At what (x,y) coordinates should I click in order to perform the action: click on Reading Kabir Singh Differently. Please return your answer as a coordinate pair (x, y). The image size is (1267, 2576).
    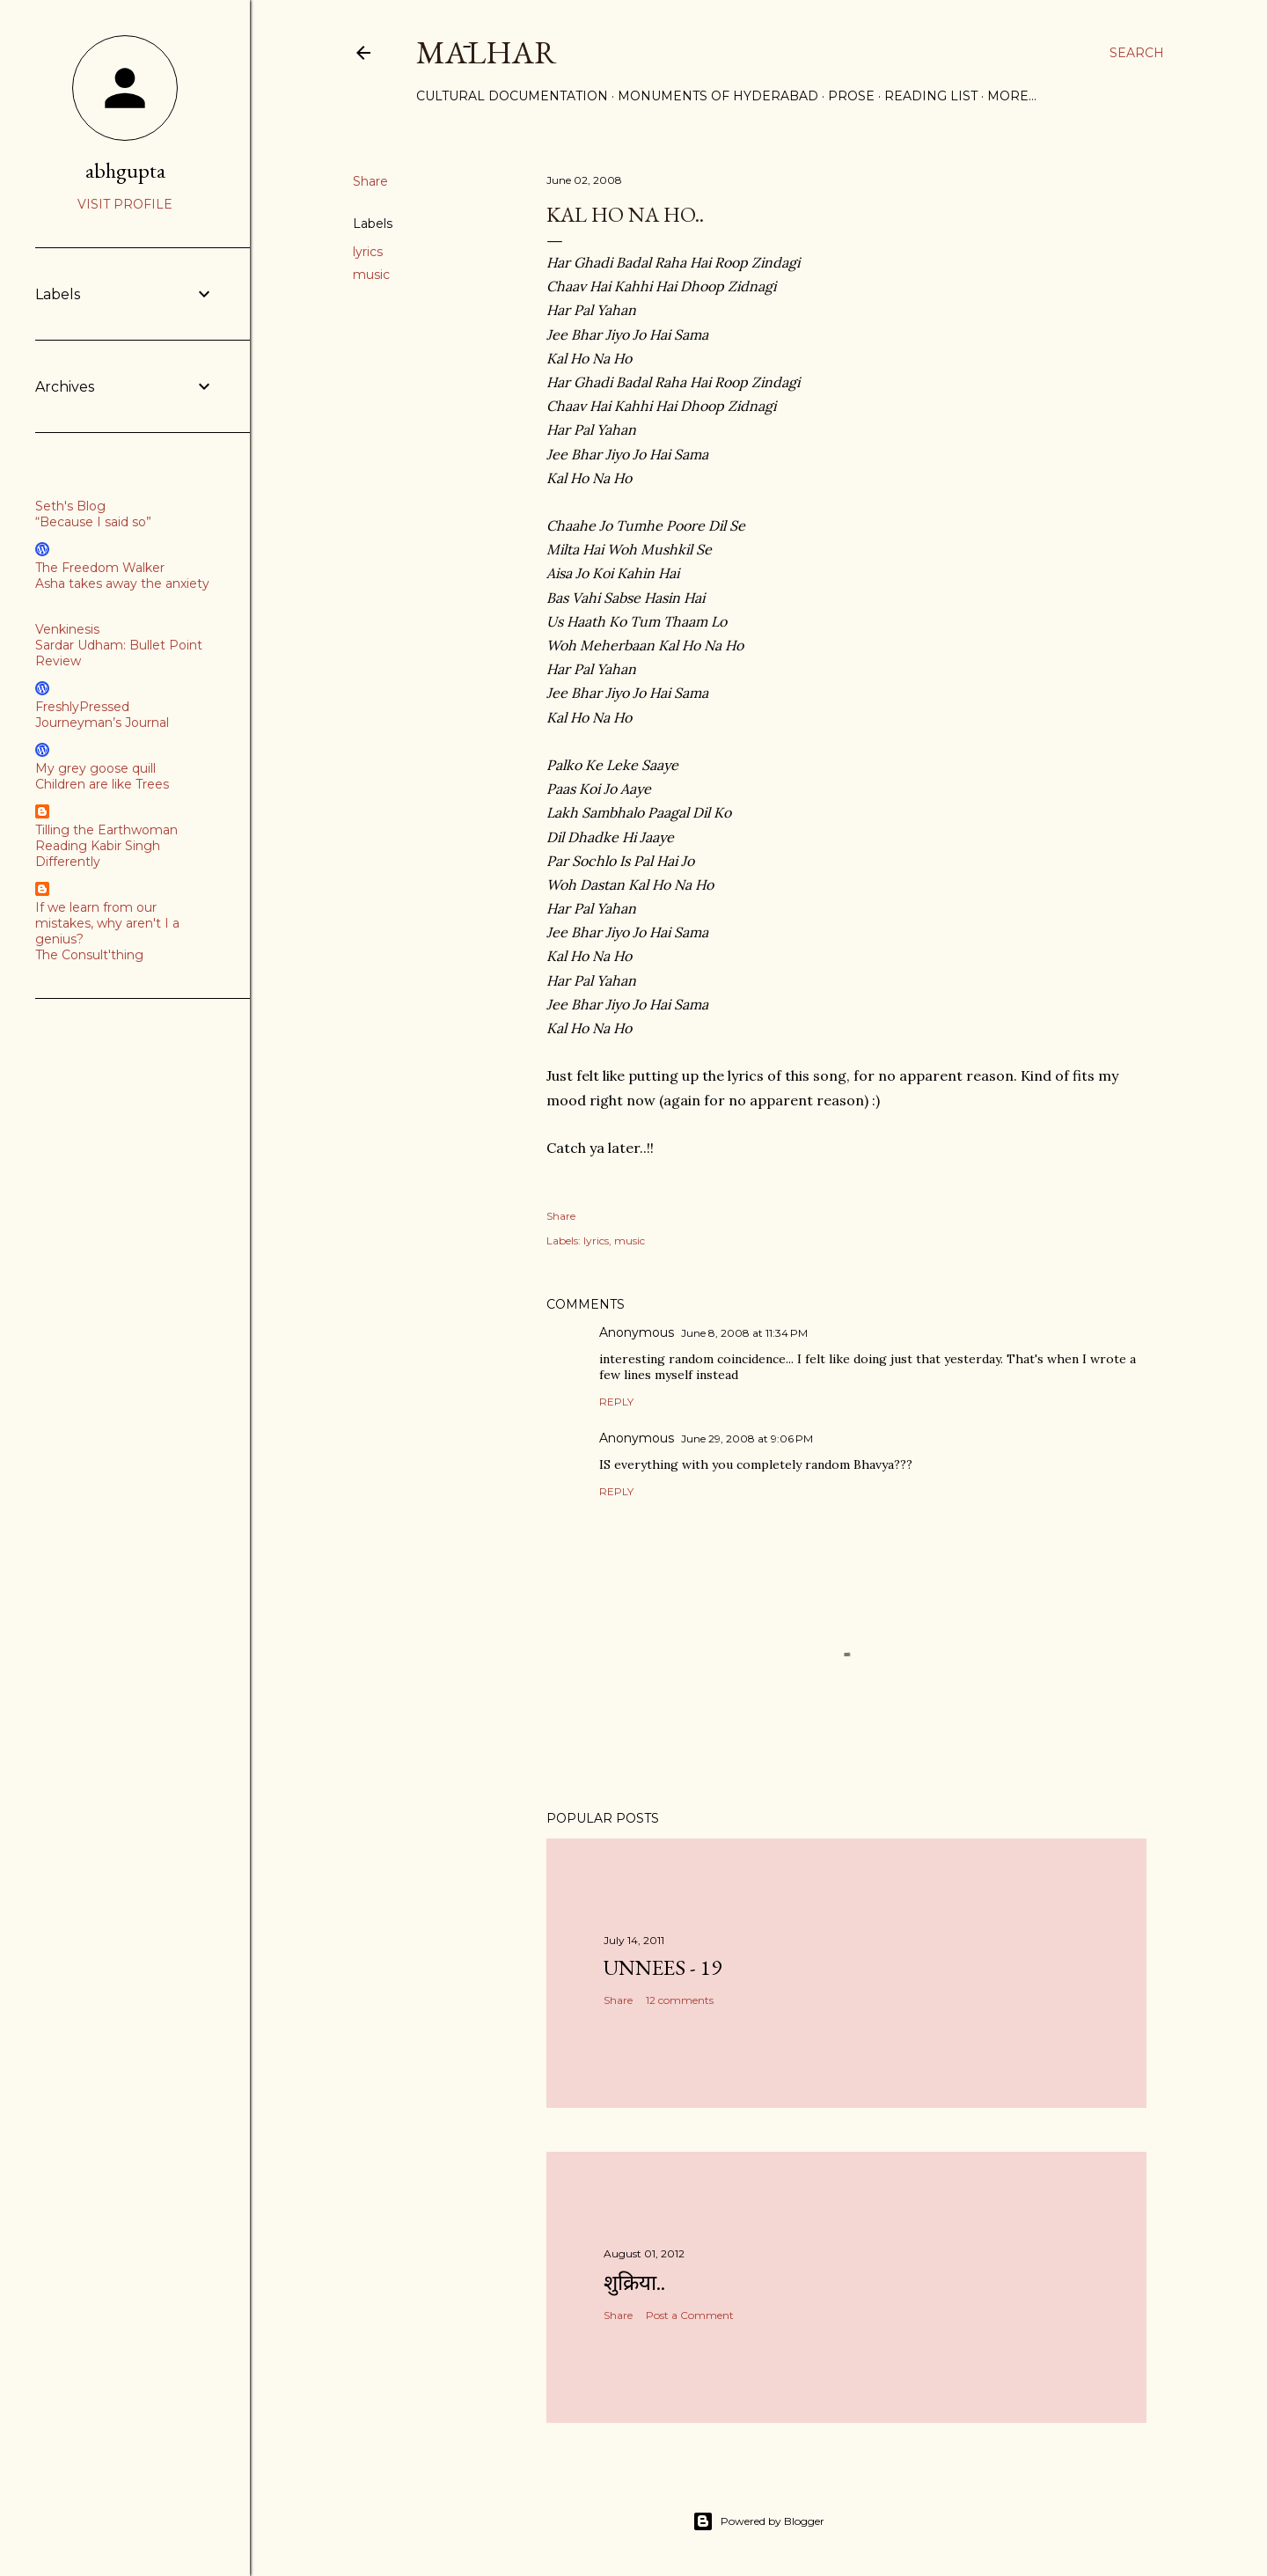
    Looking at the image, I should click on (97, 854).